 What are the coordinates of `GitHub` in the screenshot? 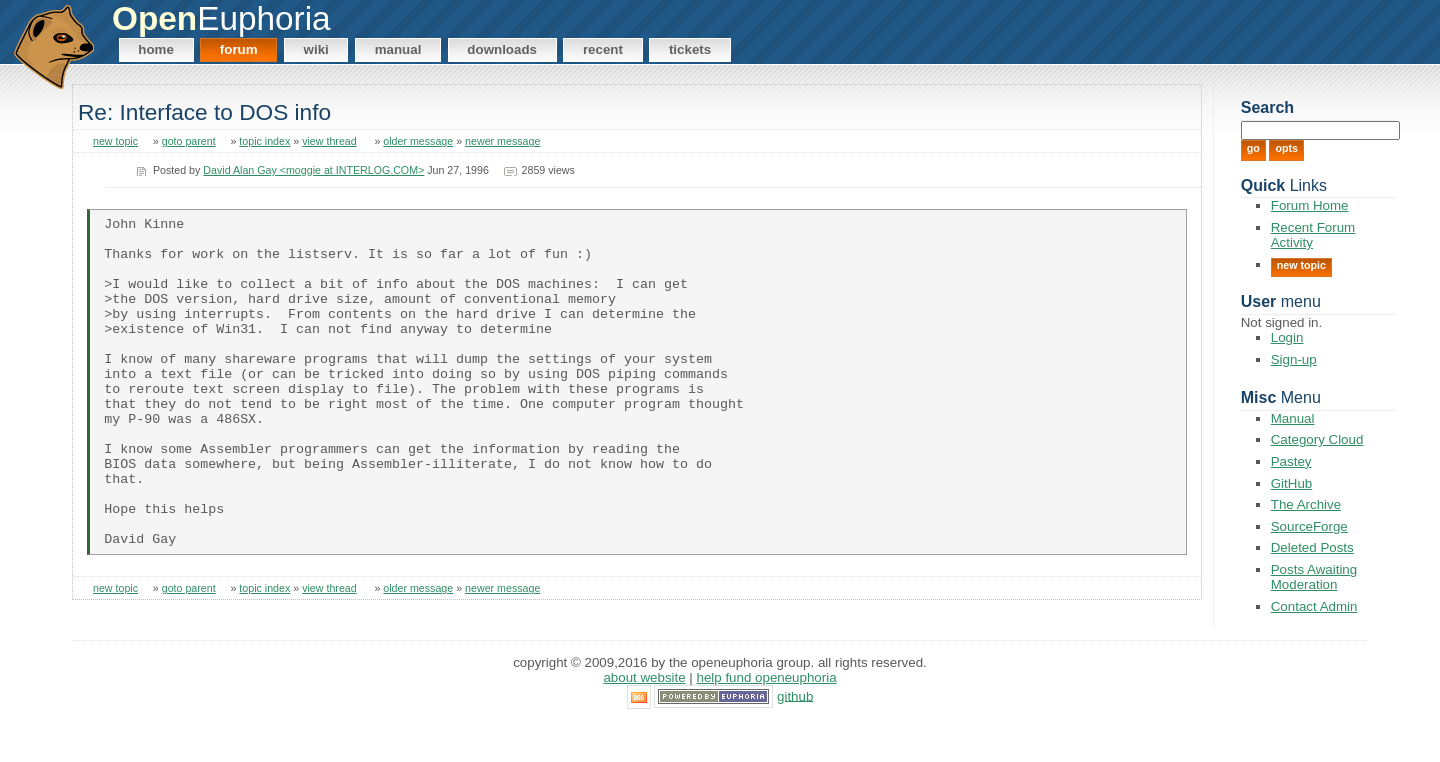 It's located at (1291, 483).